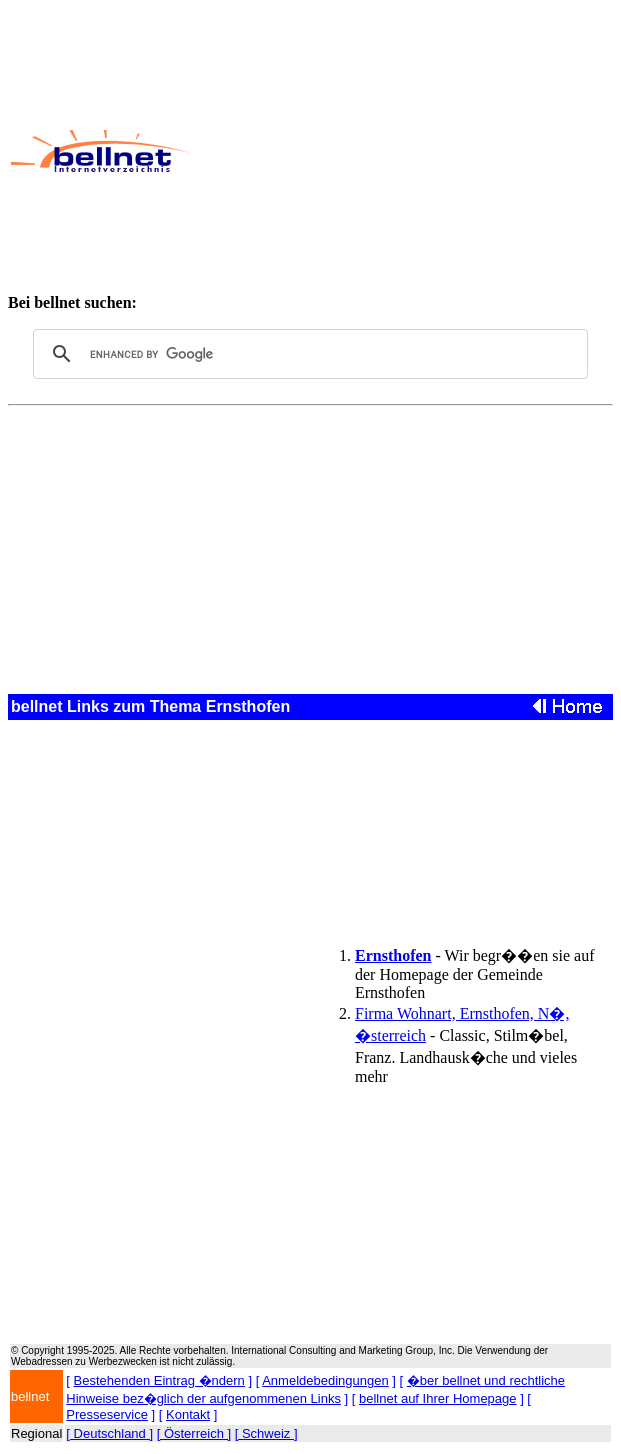 The width and height of the screenshot is (621, 1454). Describe the element at coordinates (307, 354) in the screenshot. I see `[search]` at that location.